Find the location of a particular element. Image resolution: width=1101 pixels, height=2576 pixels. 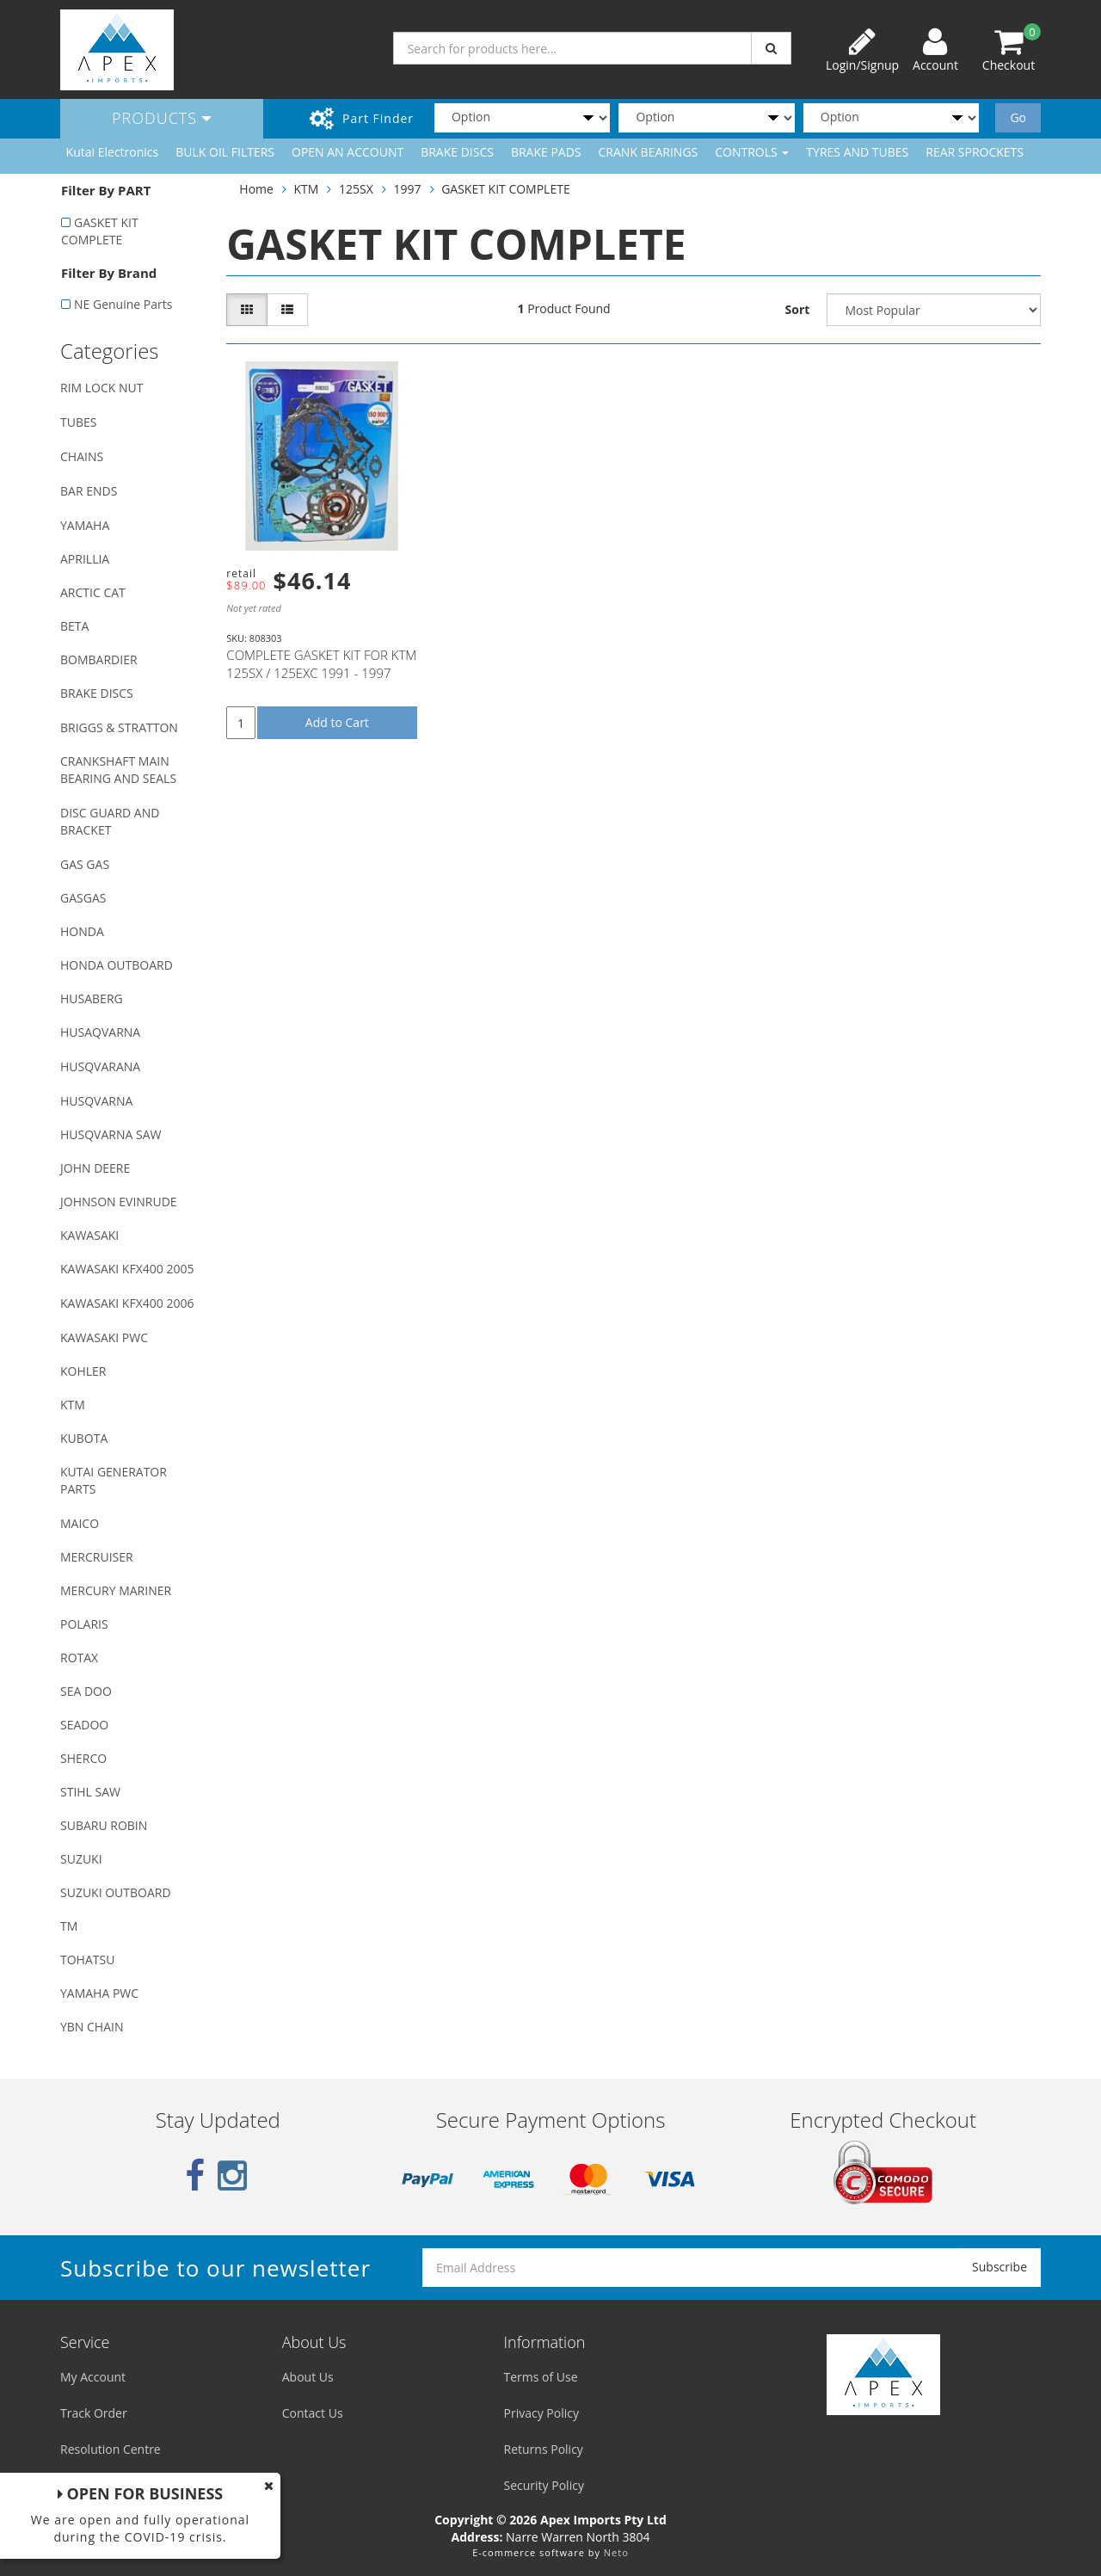

KAWASAKI KFX400 2005 is located at coordinates (127, 1268).